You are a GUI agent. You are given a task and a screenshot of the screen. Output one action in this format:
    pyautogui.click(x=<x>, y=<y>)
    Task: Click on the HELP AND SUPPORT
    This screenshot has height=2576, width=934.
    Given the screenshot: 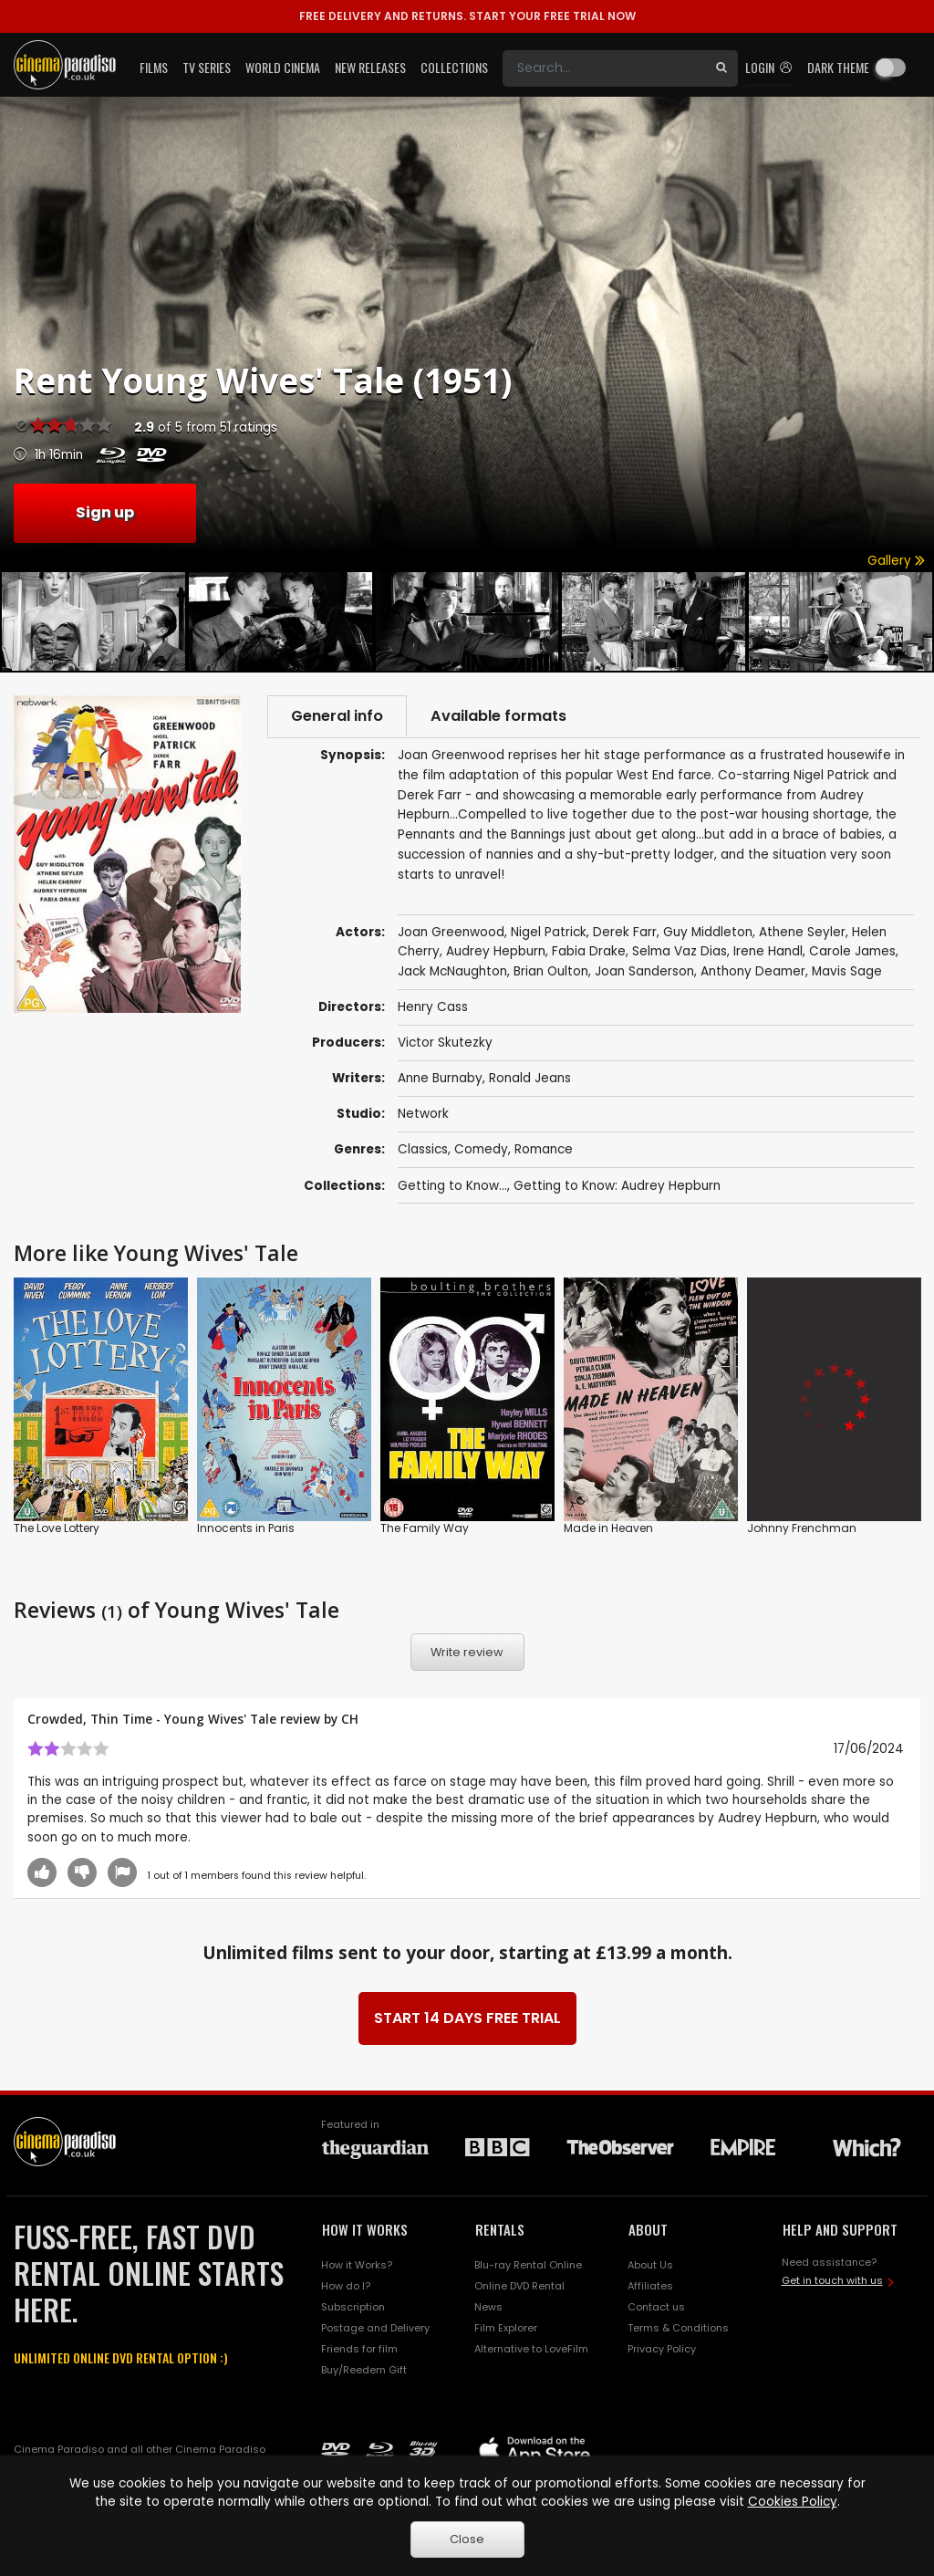 What is the action you would take?
    pyautogui.click(x=840, y=2229)
    